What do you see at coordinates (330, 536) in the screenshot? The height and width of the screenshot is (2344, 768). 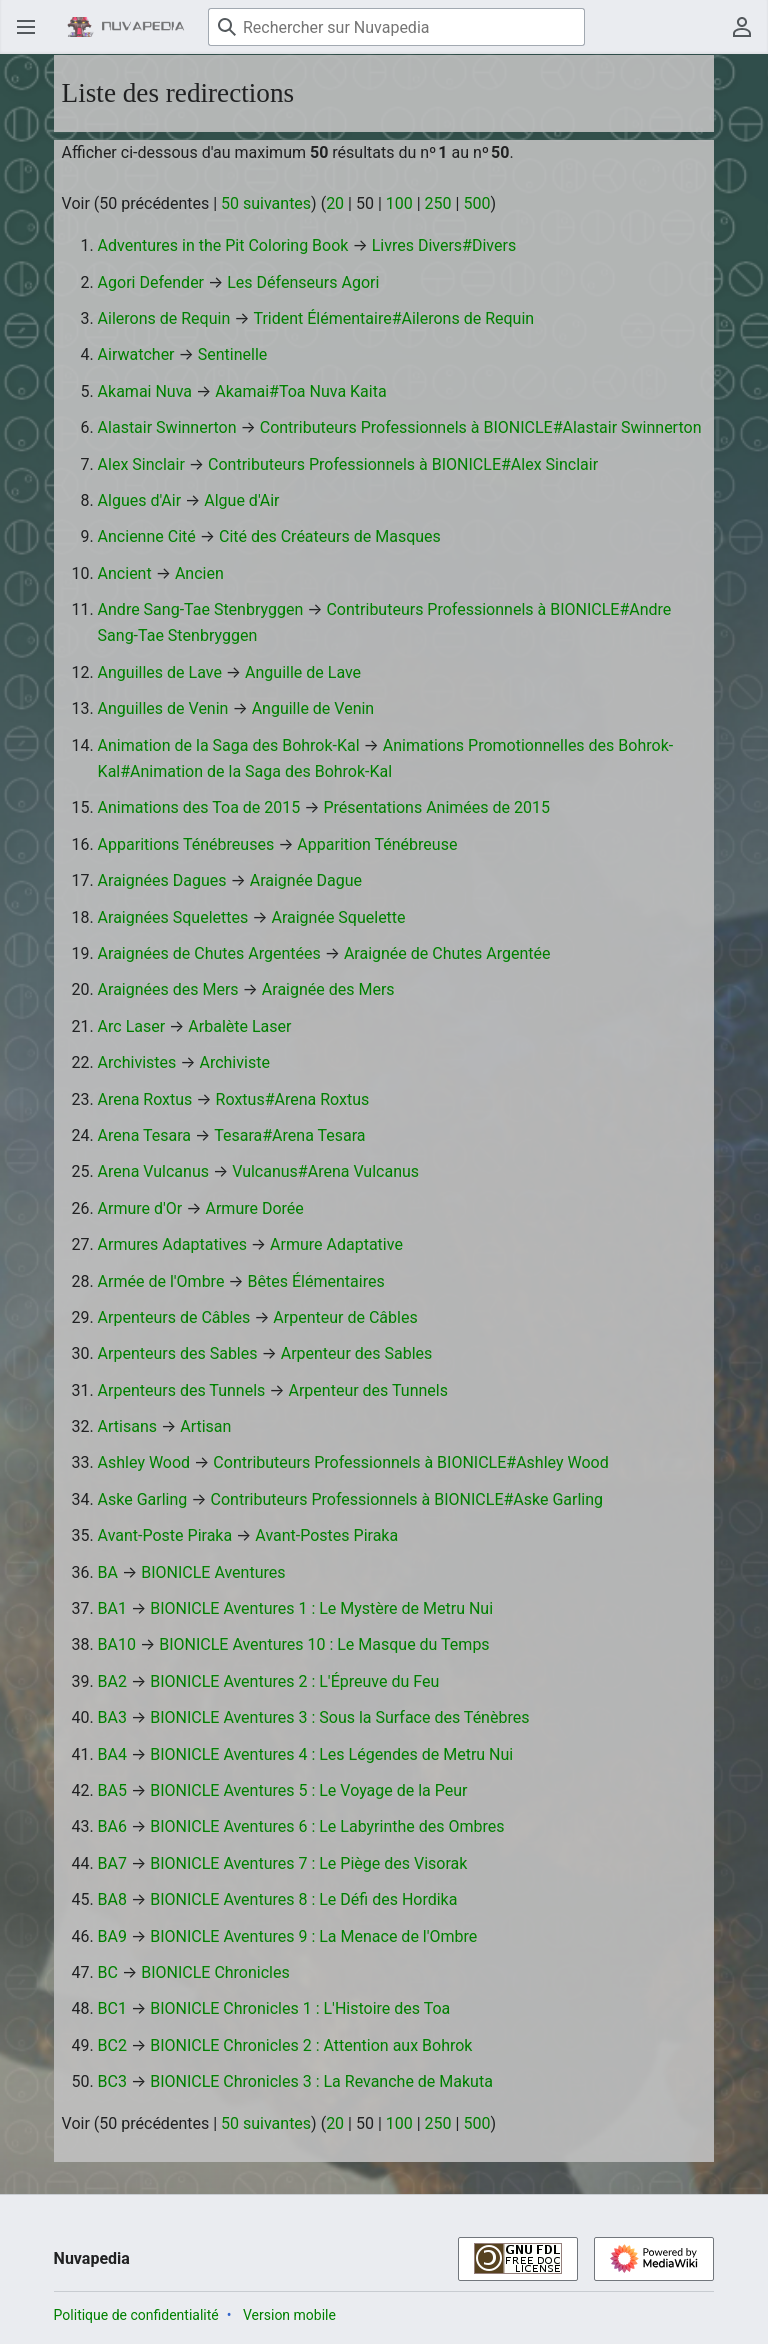 I see `Cité des Créateurs de Masques` at bounding box center [330, 536].